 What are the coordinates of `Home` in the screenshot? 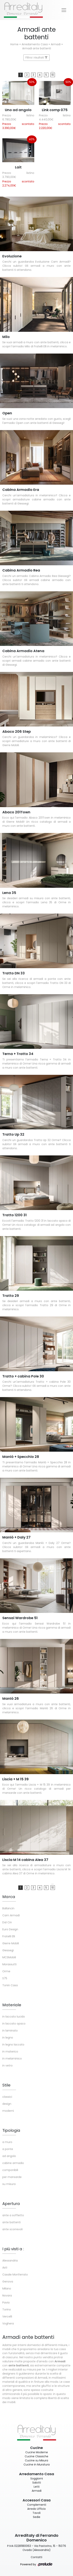 It's located at (14, 44).